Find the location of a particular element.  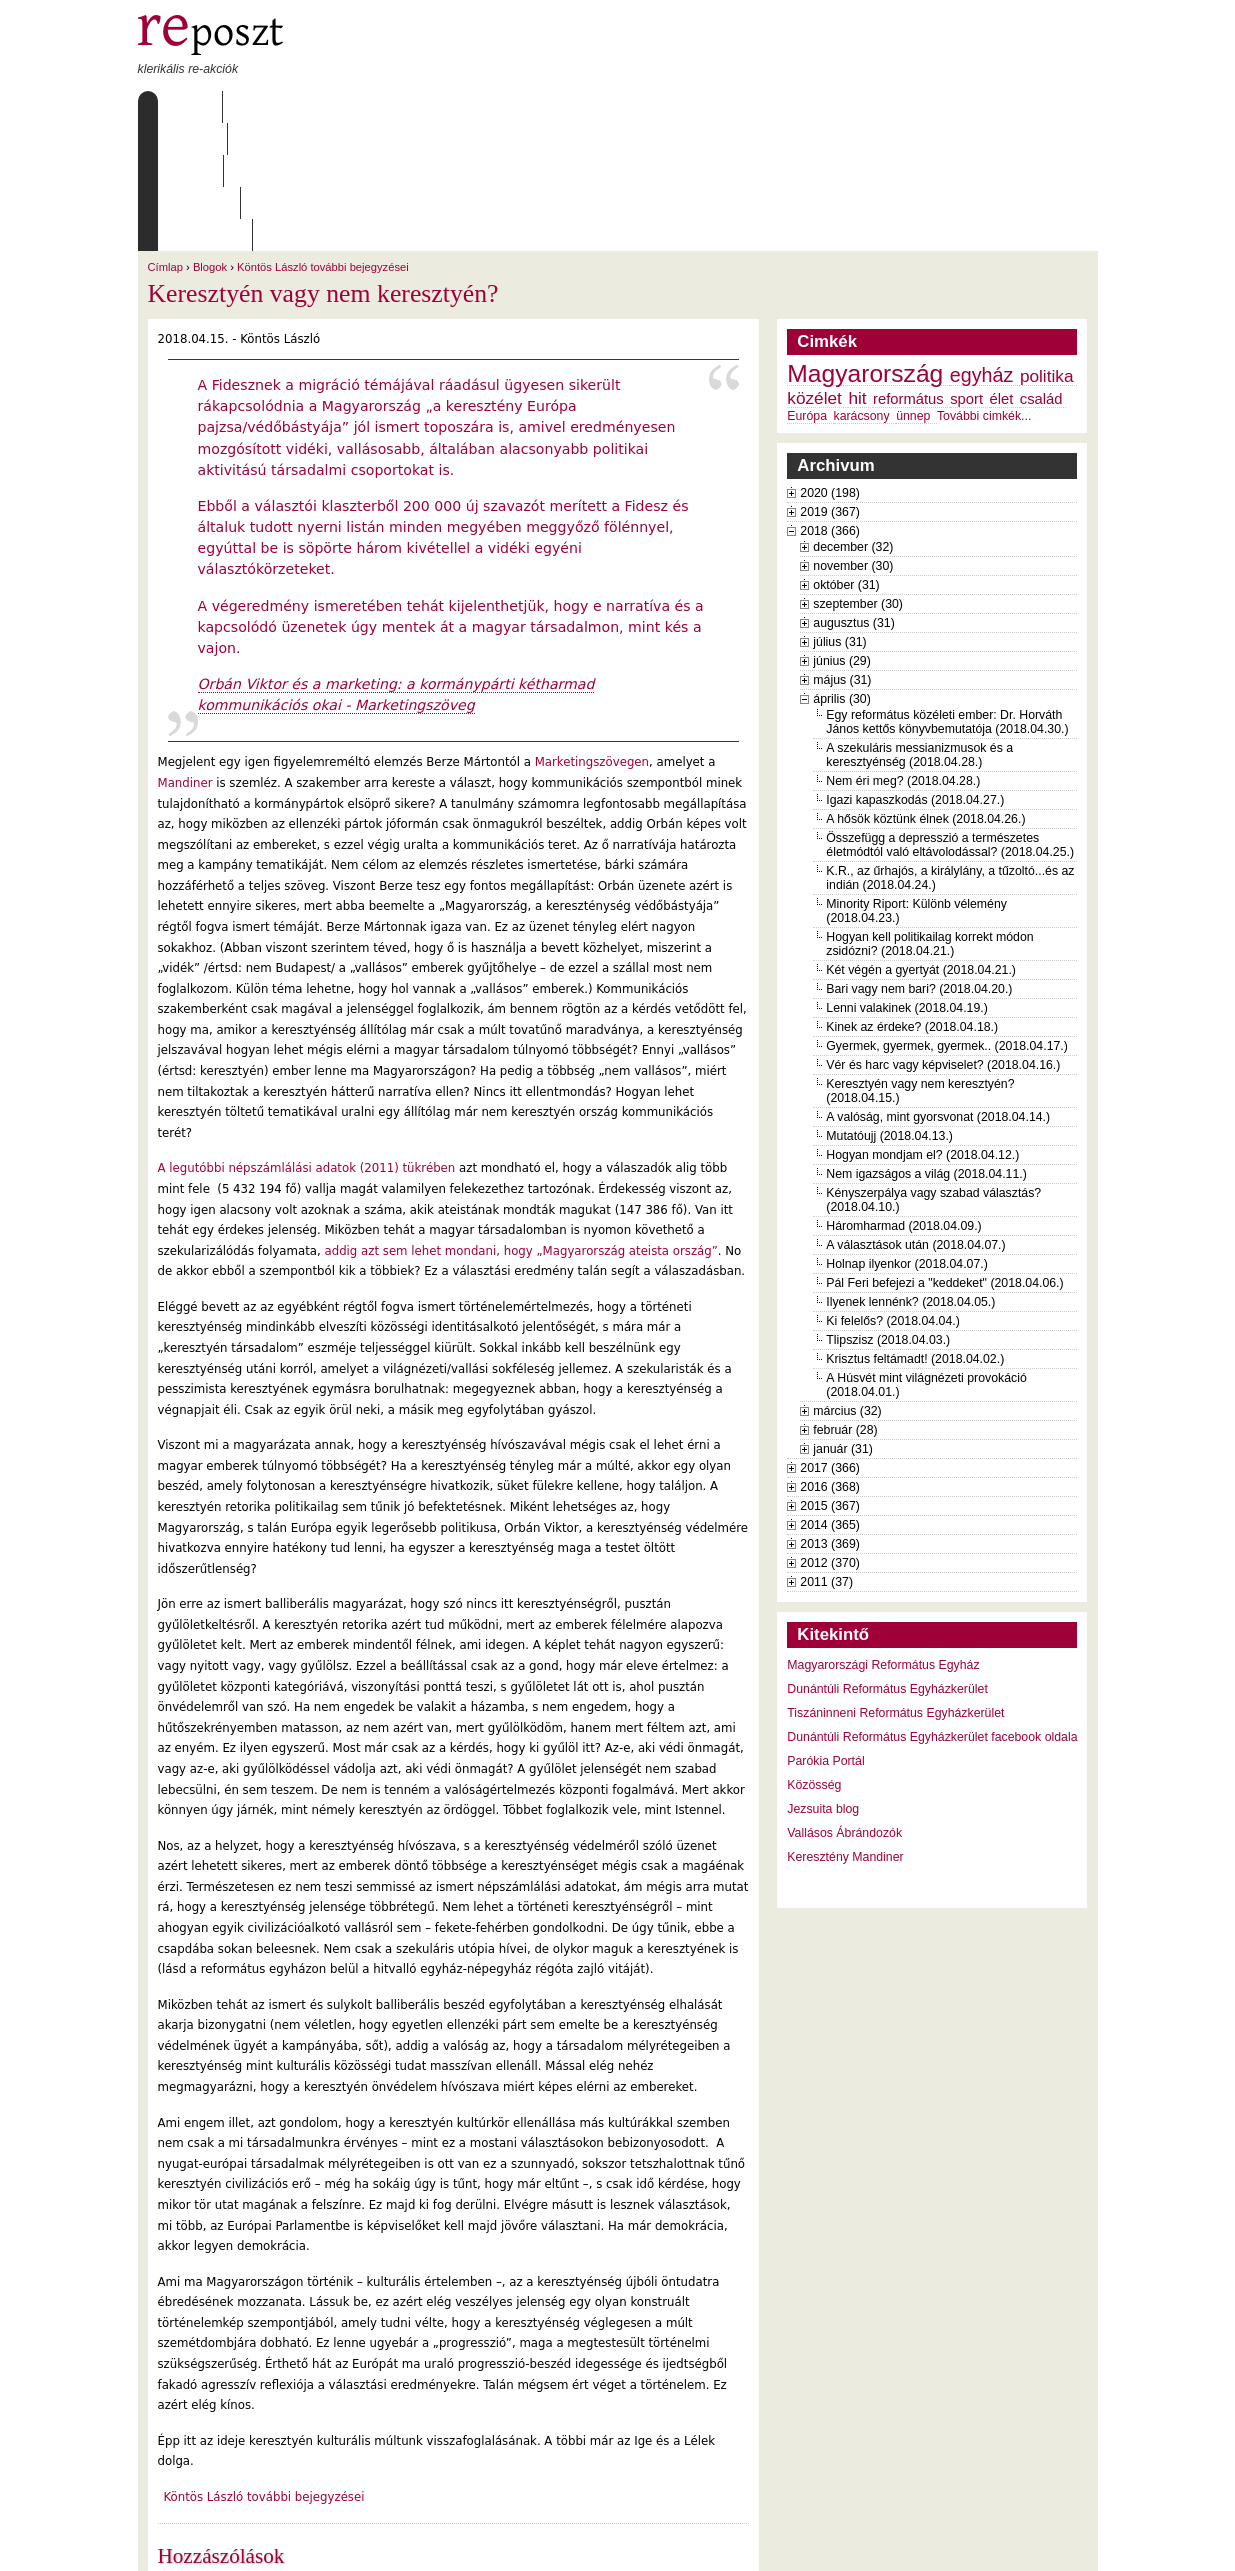

közélet is located at coordinates (814, 270).